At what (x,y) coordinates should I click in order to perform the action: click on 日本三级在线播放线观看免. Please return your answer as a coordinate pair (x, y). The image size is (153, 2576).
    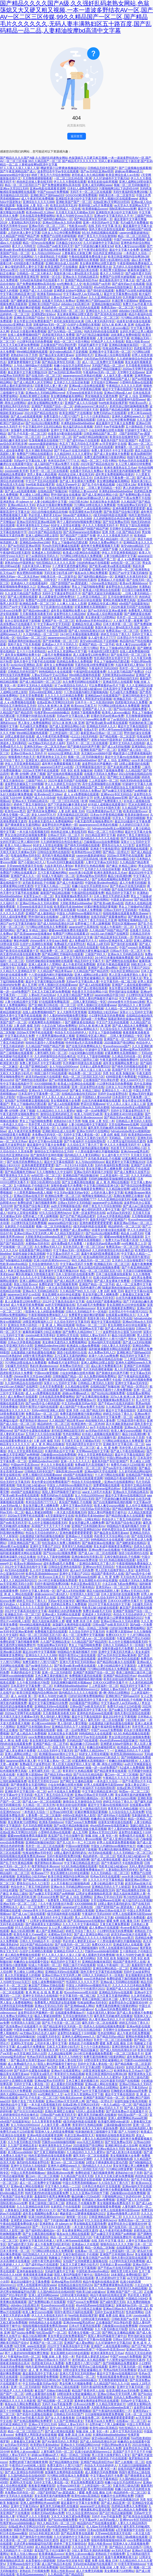
    Looking at the image, I should click on (113, 1274).